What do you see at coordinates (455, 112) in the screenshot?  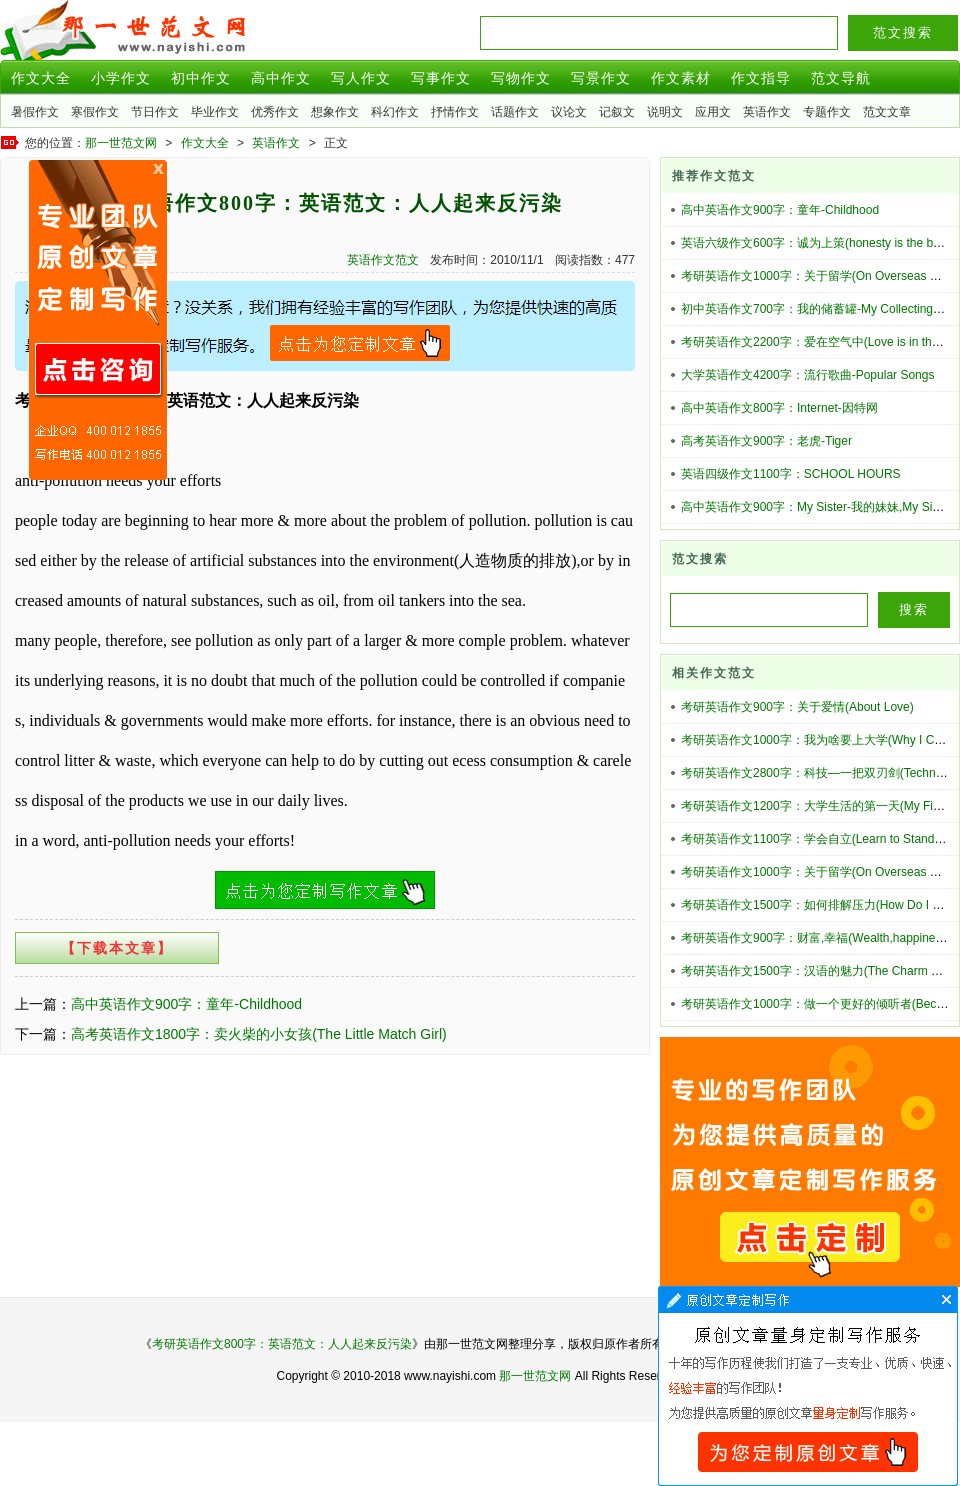 I see `抒情作文` at bounding box center [455, 112].